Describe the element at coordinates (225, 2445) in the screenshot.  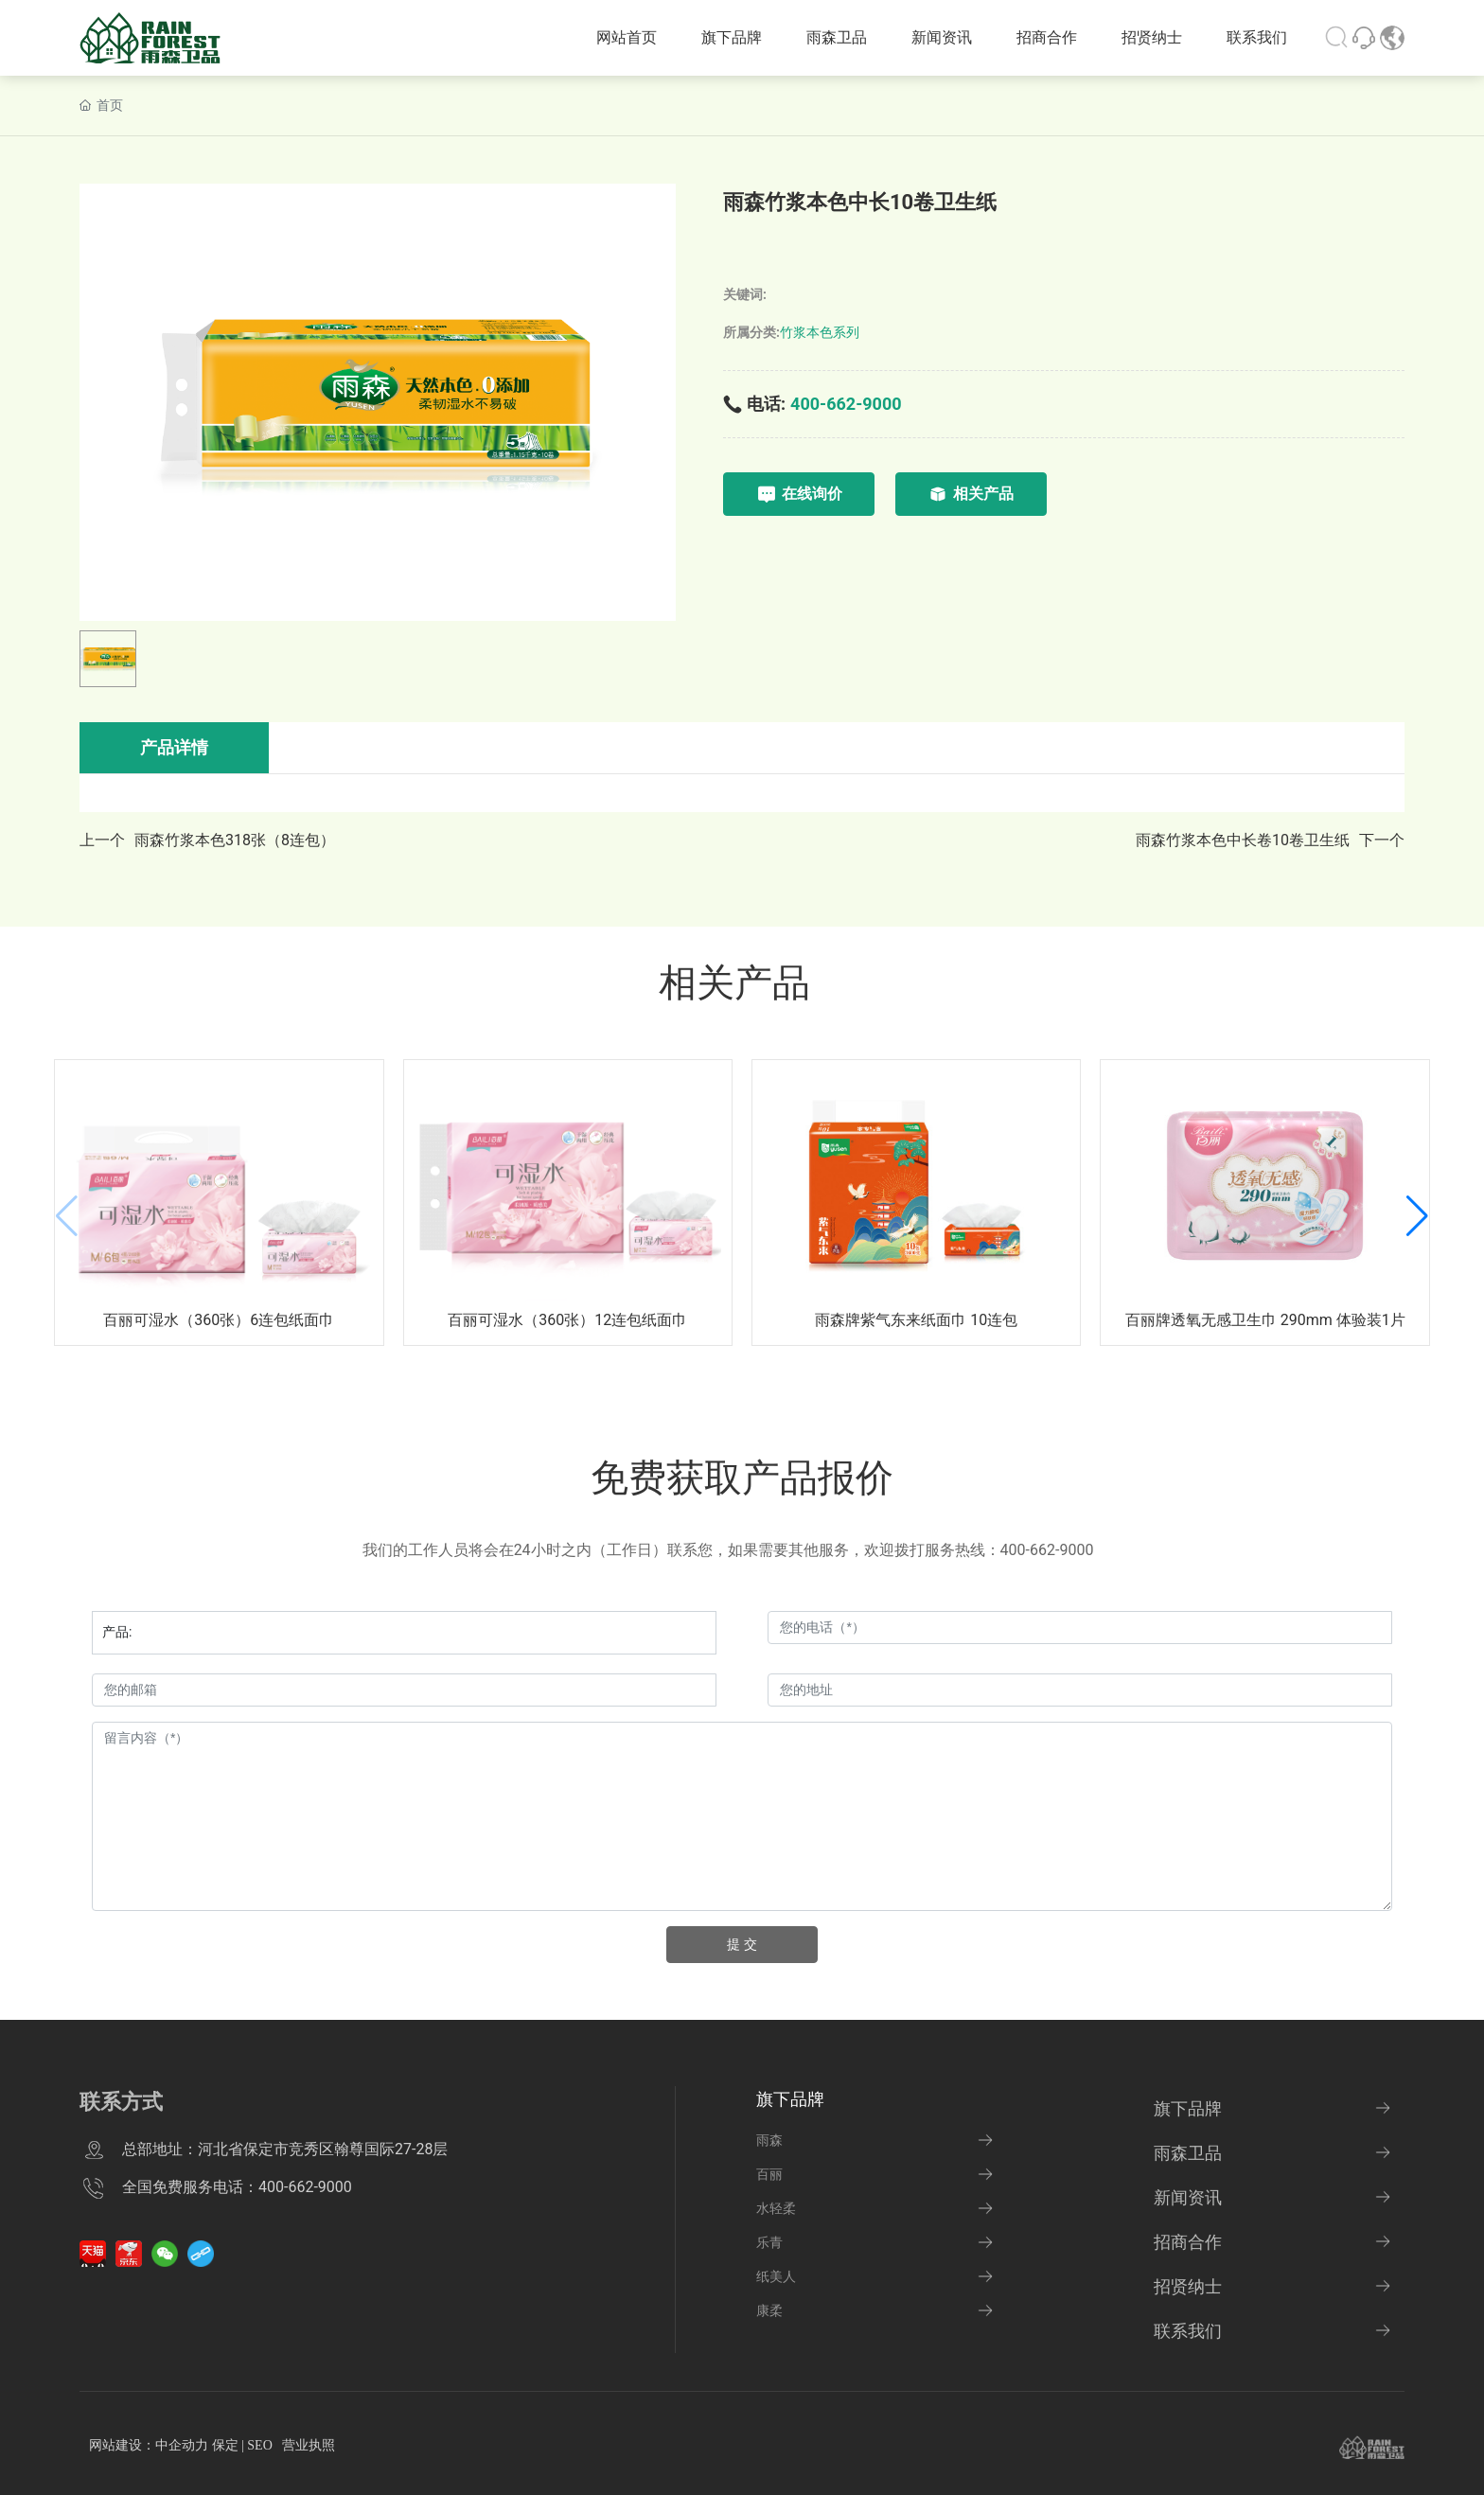
I see `保定` at that location.